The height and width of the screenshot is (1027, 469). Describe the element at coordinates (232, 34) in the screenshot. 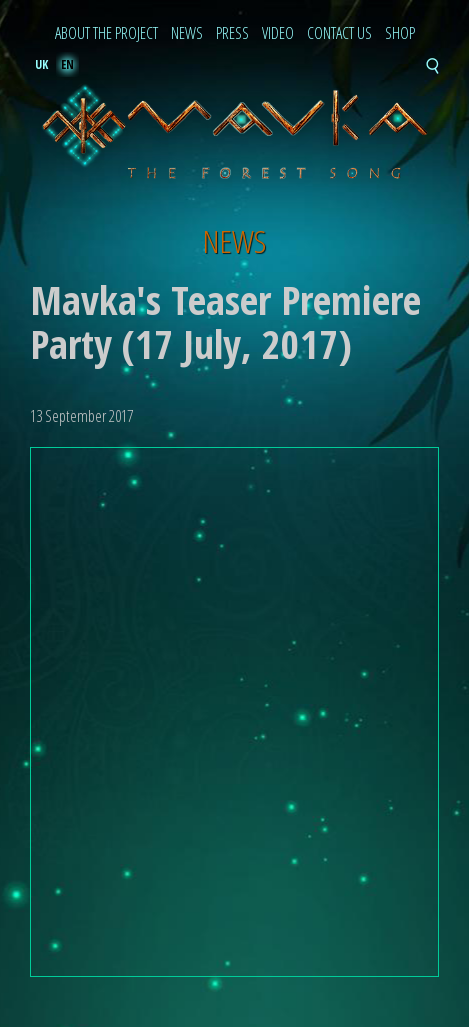

I see `Press` at that location.